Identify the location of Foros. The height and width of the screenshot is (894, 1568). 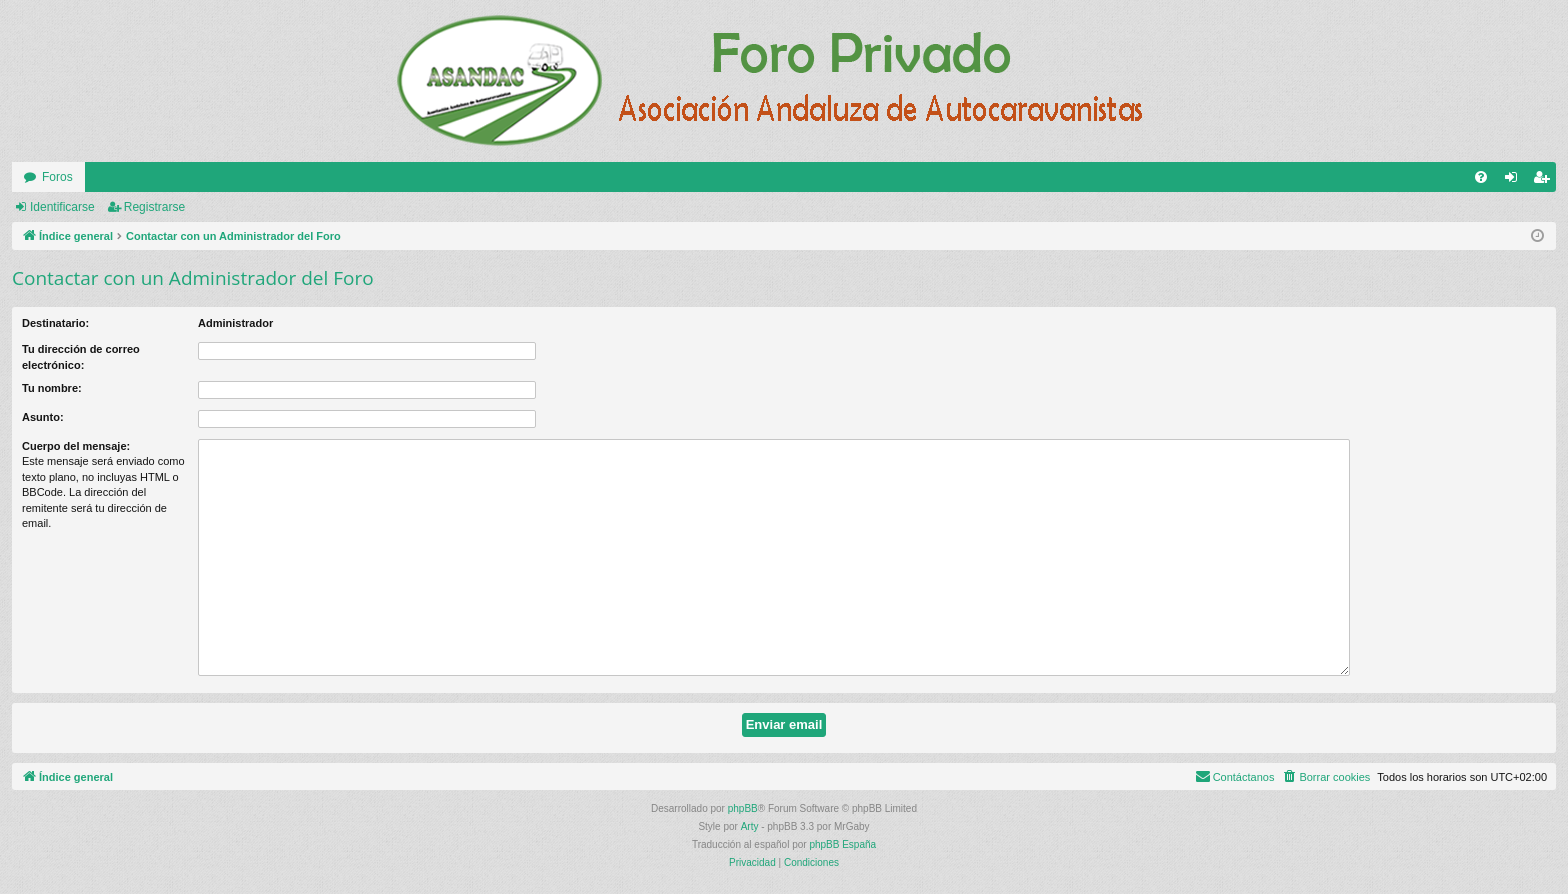
(57, 177).